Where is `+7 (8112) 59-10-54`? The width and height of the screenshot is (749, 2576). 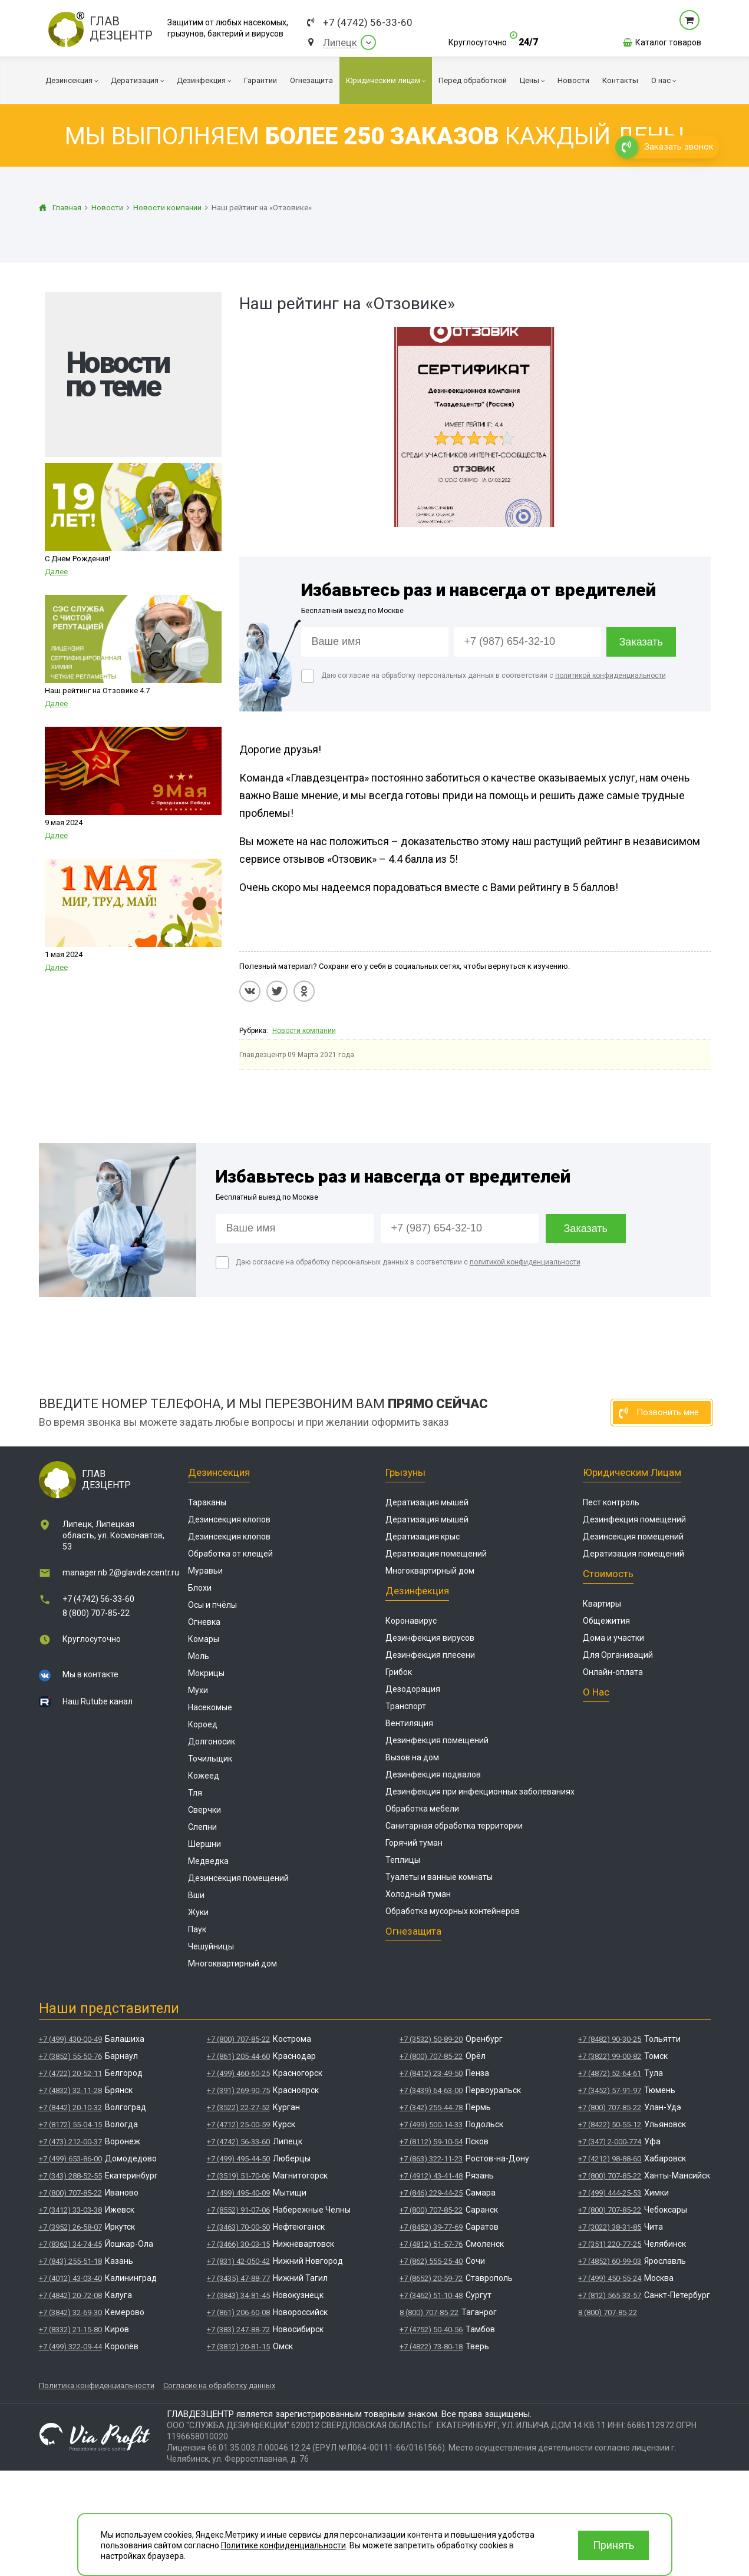
+7 (8112) 59-10-54 is located at coordinates (431, 2141).